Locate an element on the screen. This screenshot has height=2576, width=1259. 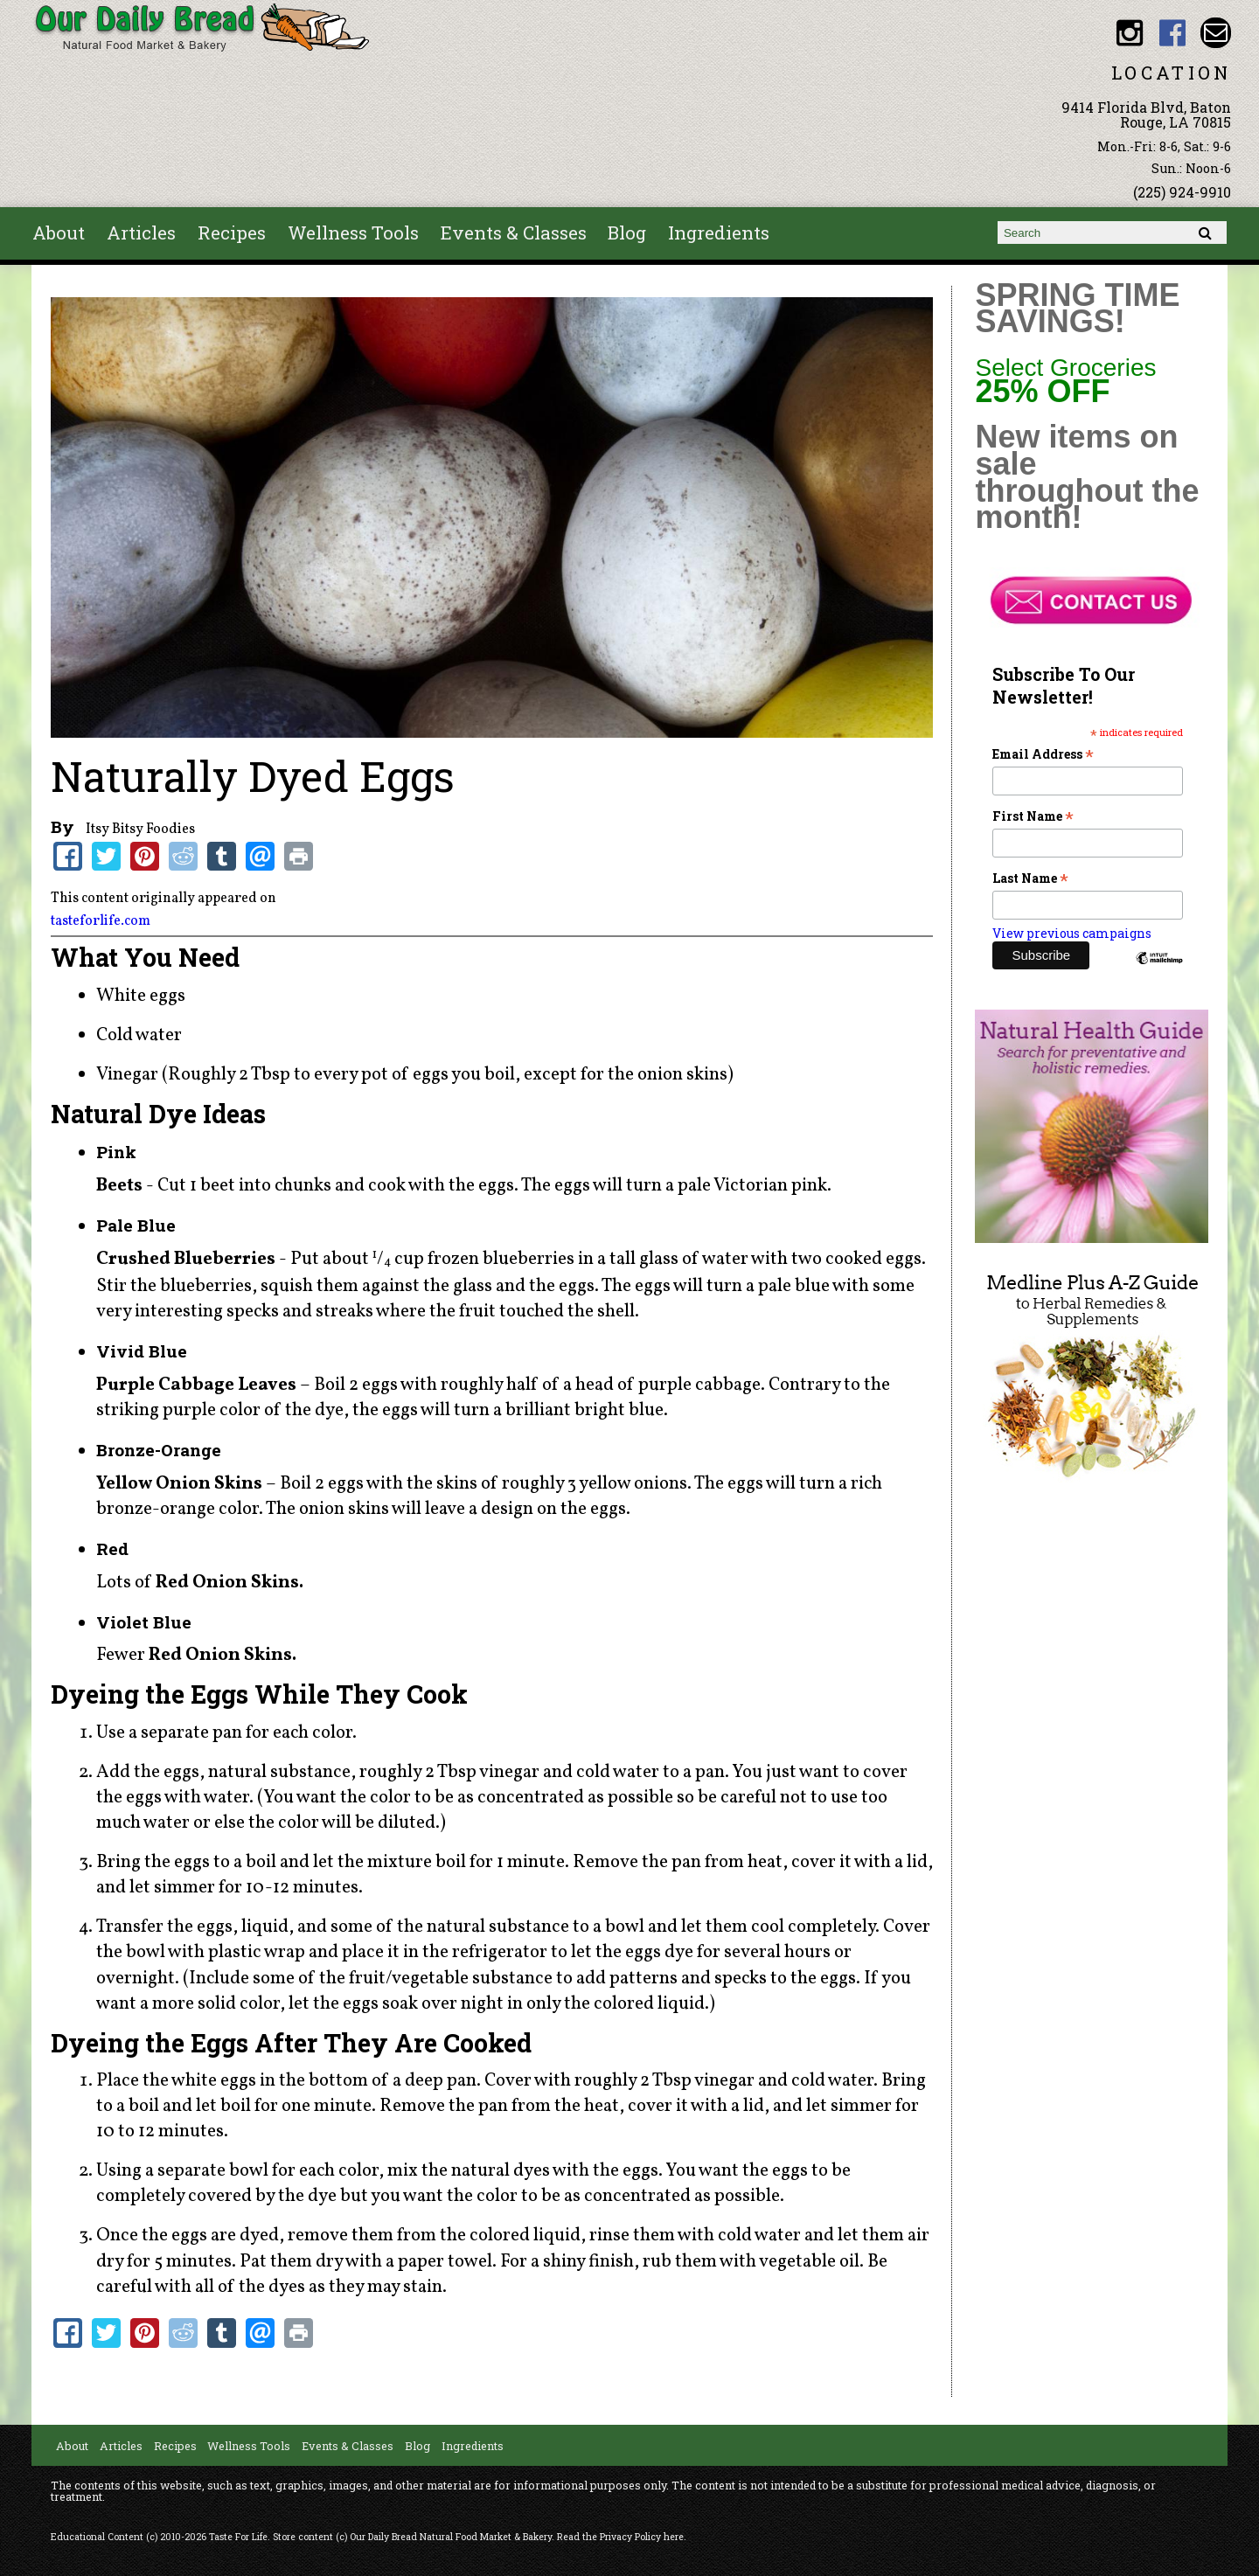
Last Name is located at coordinates (1030, 878).